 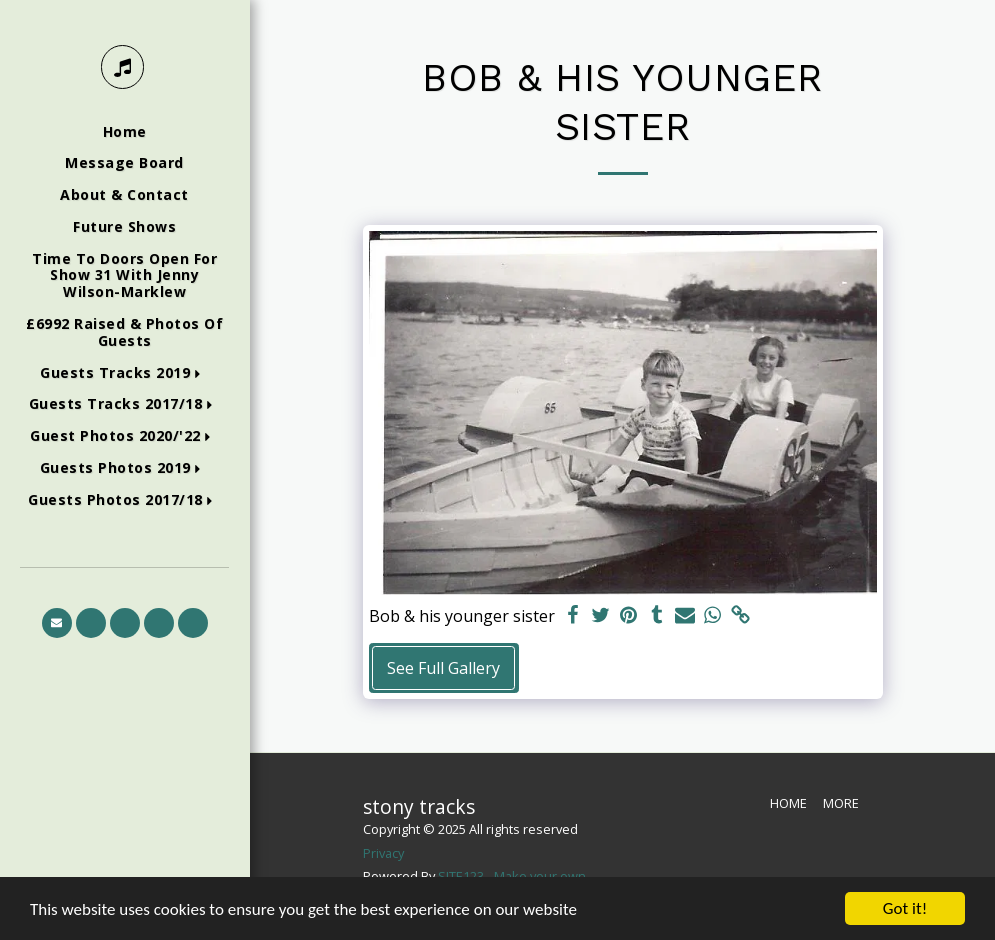 What do you see at coordinates (443, 668) in the screenshot?
I see `See Full Gallery` at bounding box center [443, 668].